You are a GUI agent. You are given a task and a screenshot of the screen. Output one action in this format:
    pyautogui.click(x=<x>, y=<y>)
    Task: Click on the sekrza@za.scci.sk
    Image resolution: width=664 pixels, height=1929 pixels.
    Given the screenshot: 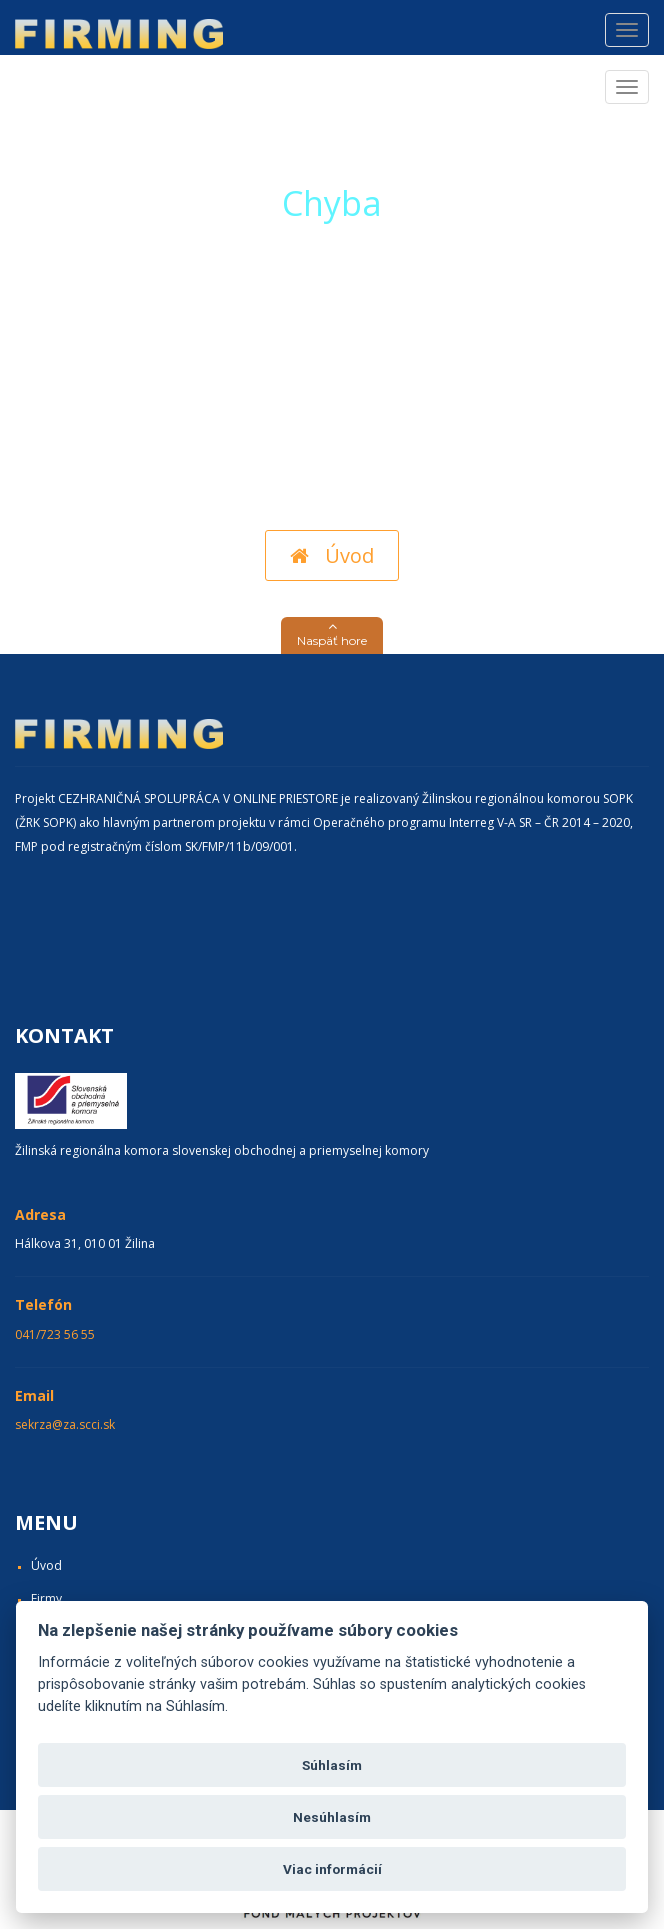 What is the action you would take?
    pyautogui.click(x=65, y=1424)
    